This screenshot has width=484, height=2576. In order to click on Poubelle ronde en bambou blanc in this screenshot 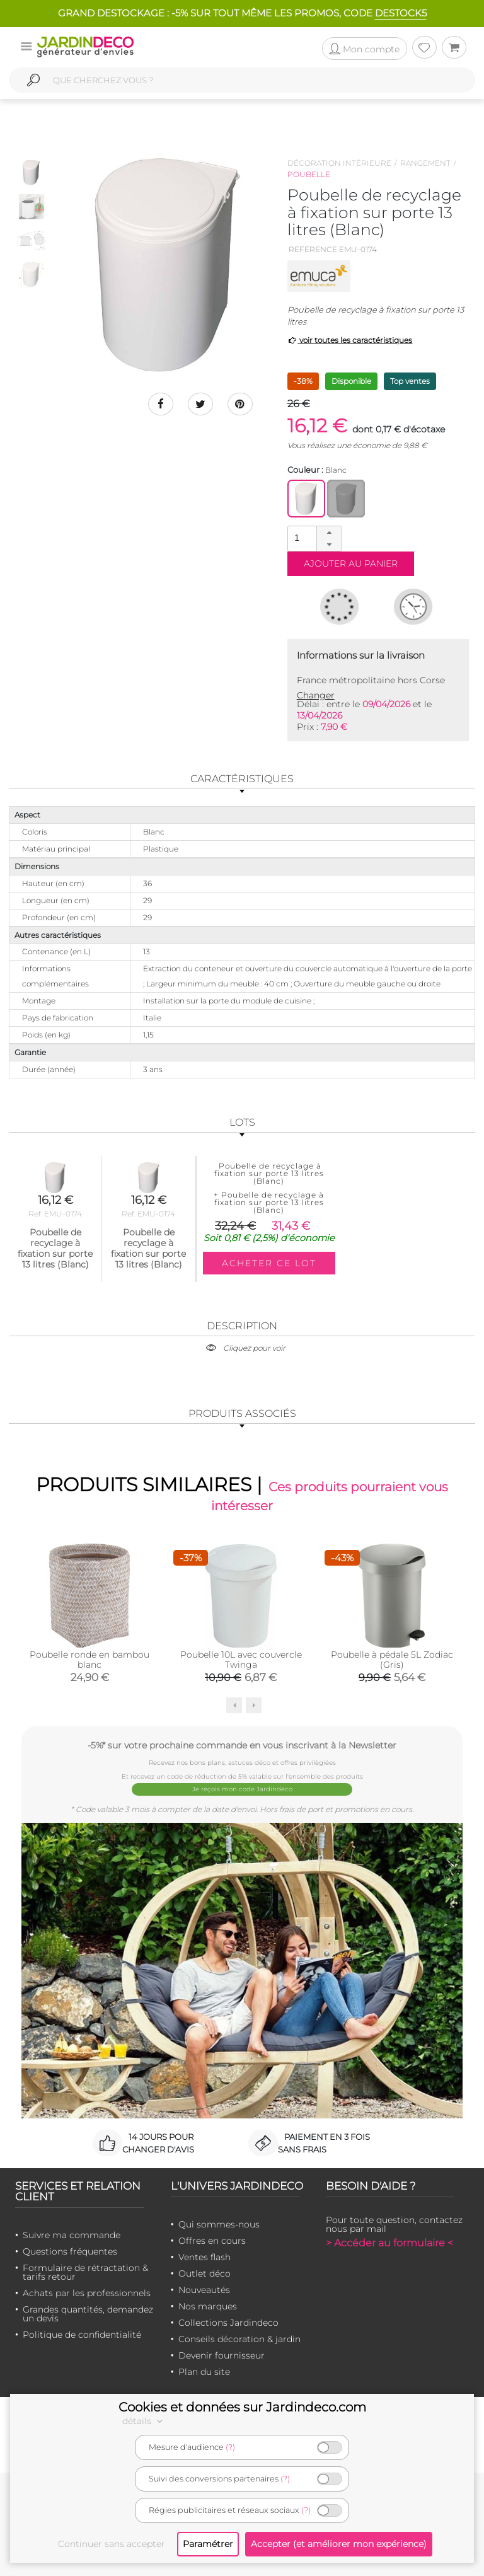, I will do `click(89, 1659)`.